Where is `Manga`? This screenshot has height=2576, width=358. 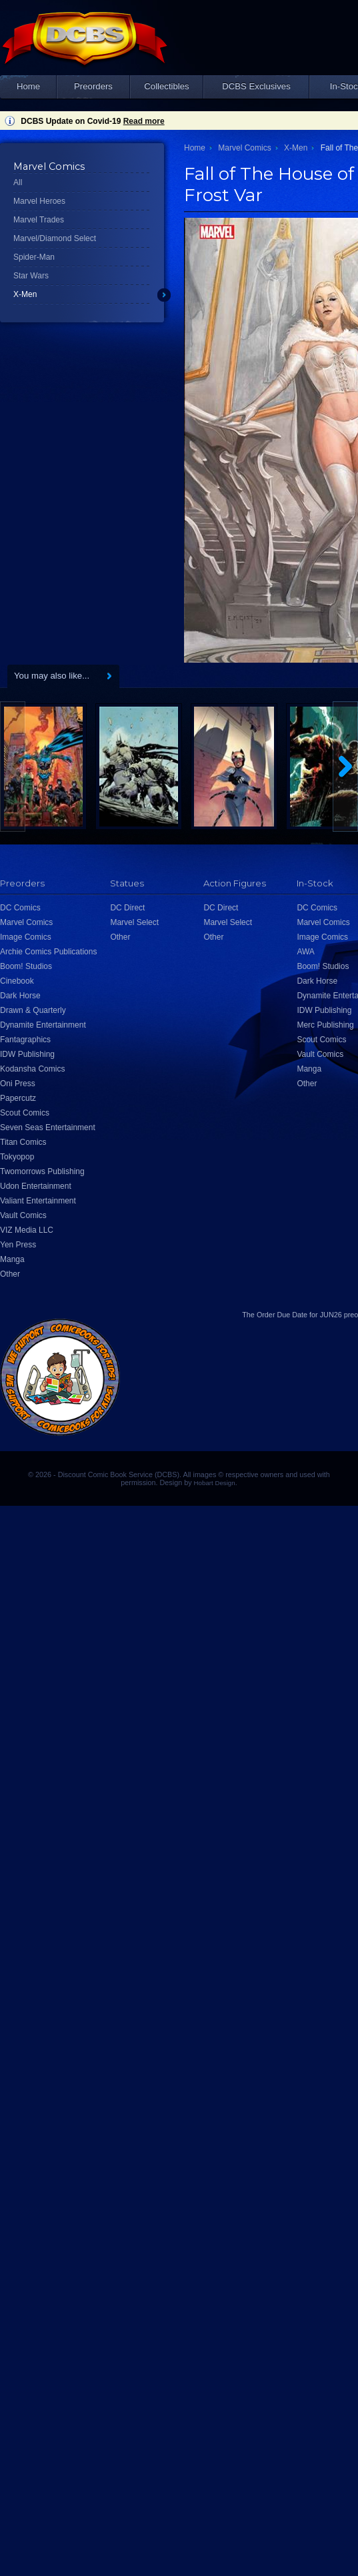 Manga is located at coordinates (12, 1259).